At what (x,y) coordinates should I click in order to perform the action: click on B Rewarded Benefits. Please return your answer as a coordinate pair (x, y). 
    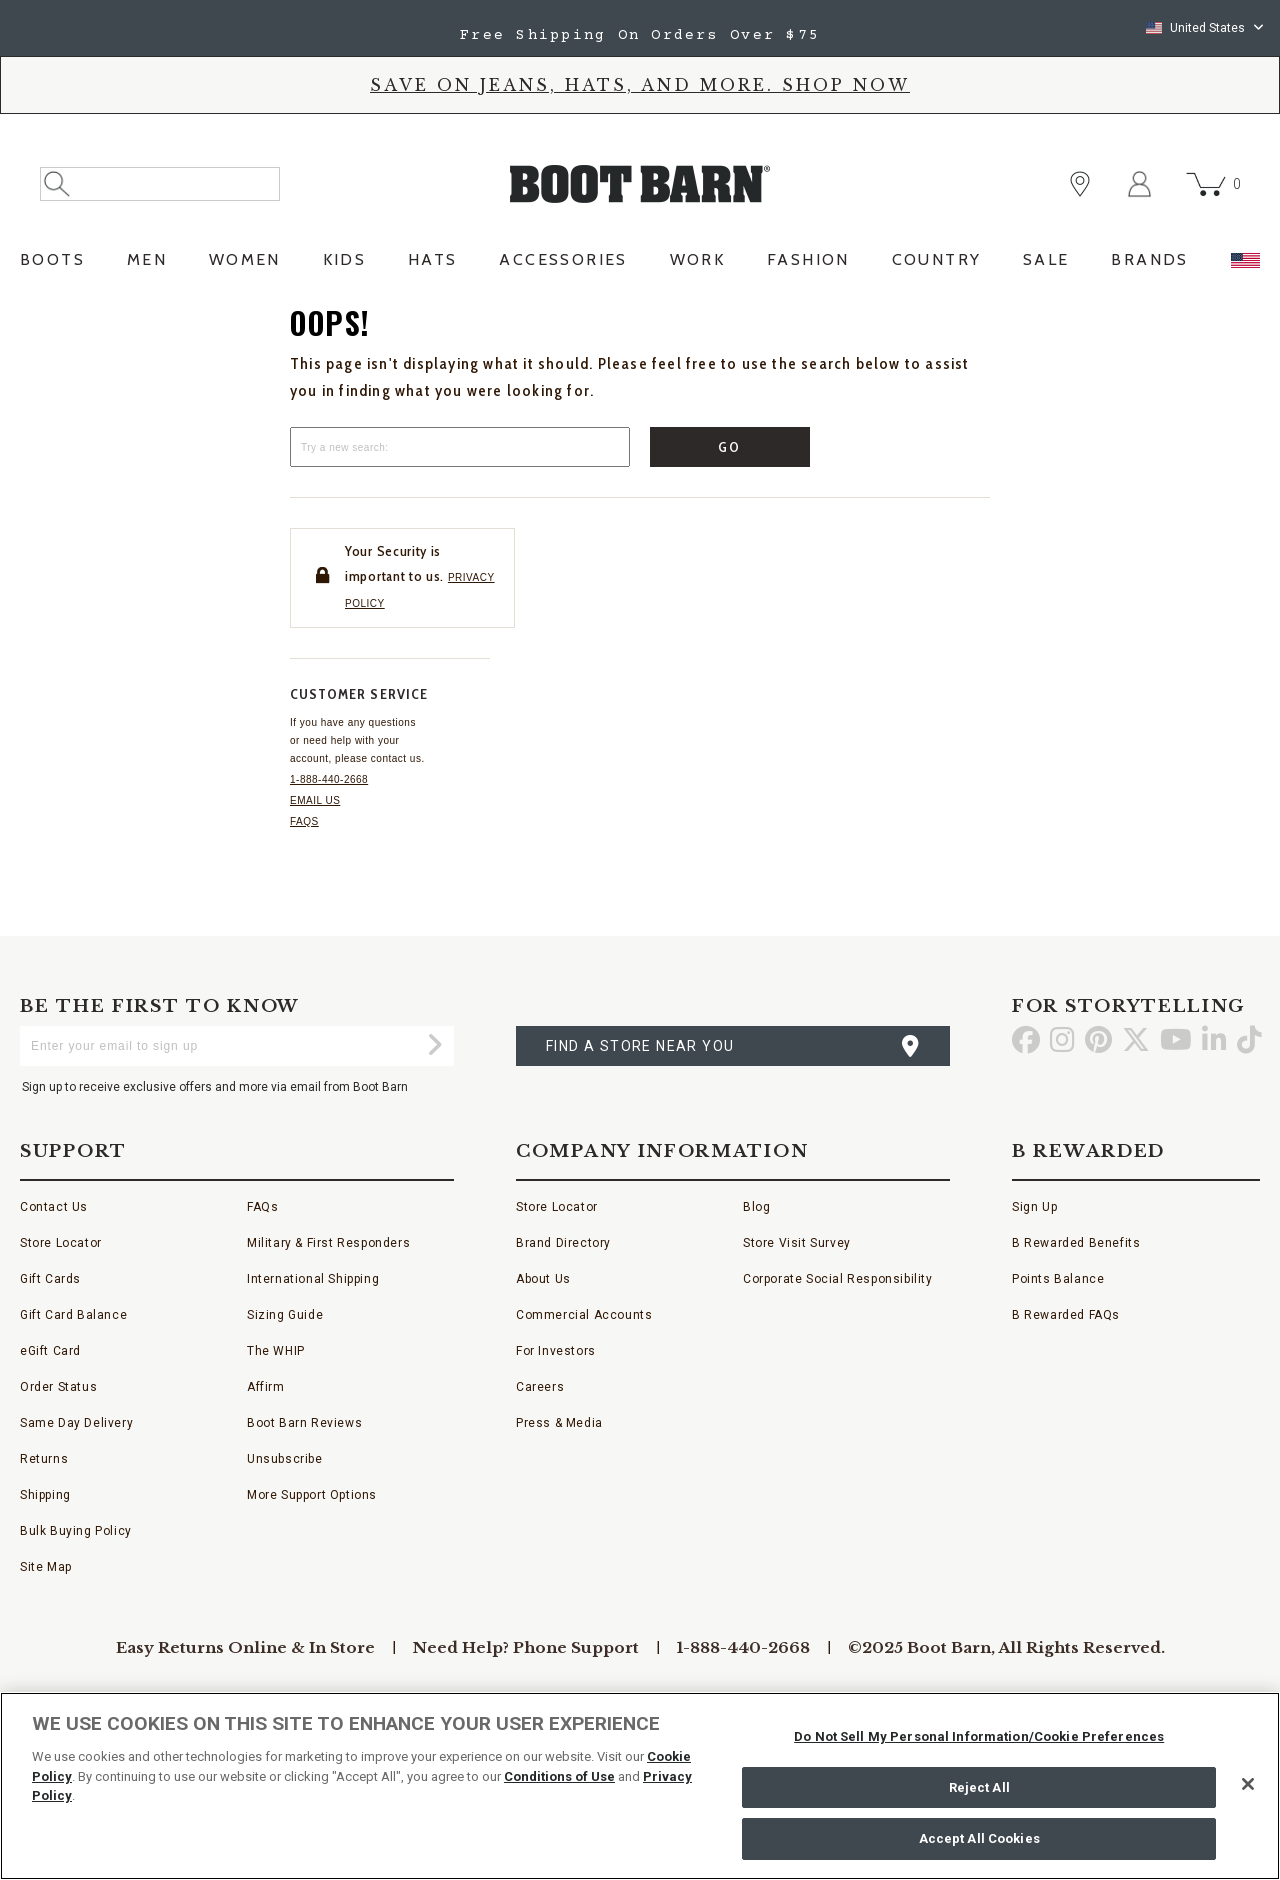
    Looking at the image, I should click on (1076, 1243).